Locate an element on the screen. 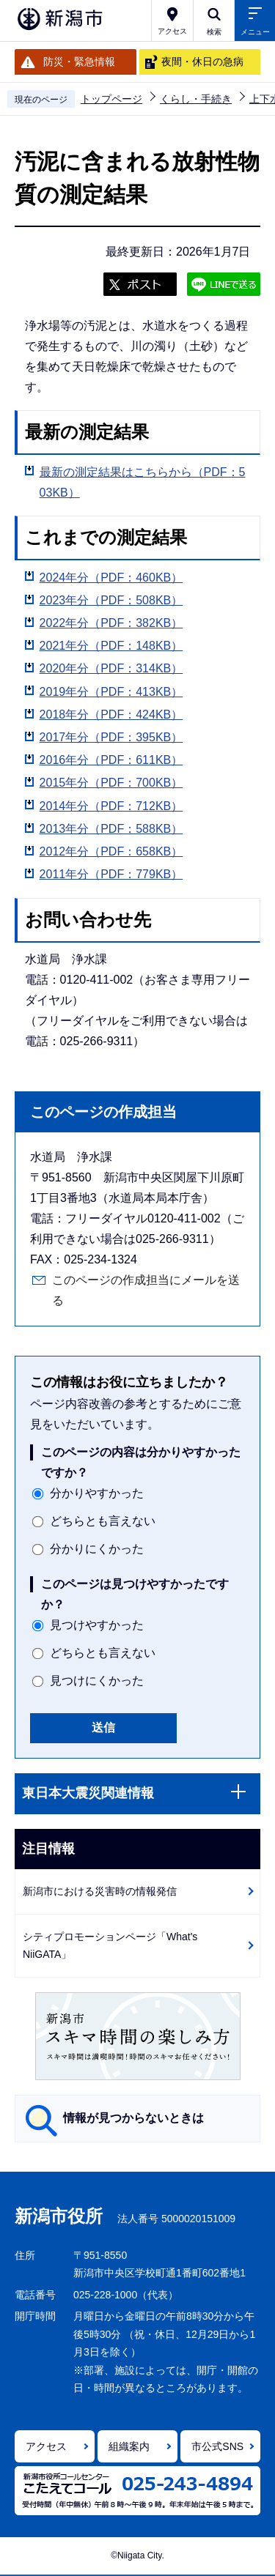  2015年分（PDF：700KB） is located at coordinates (111, 782).